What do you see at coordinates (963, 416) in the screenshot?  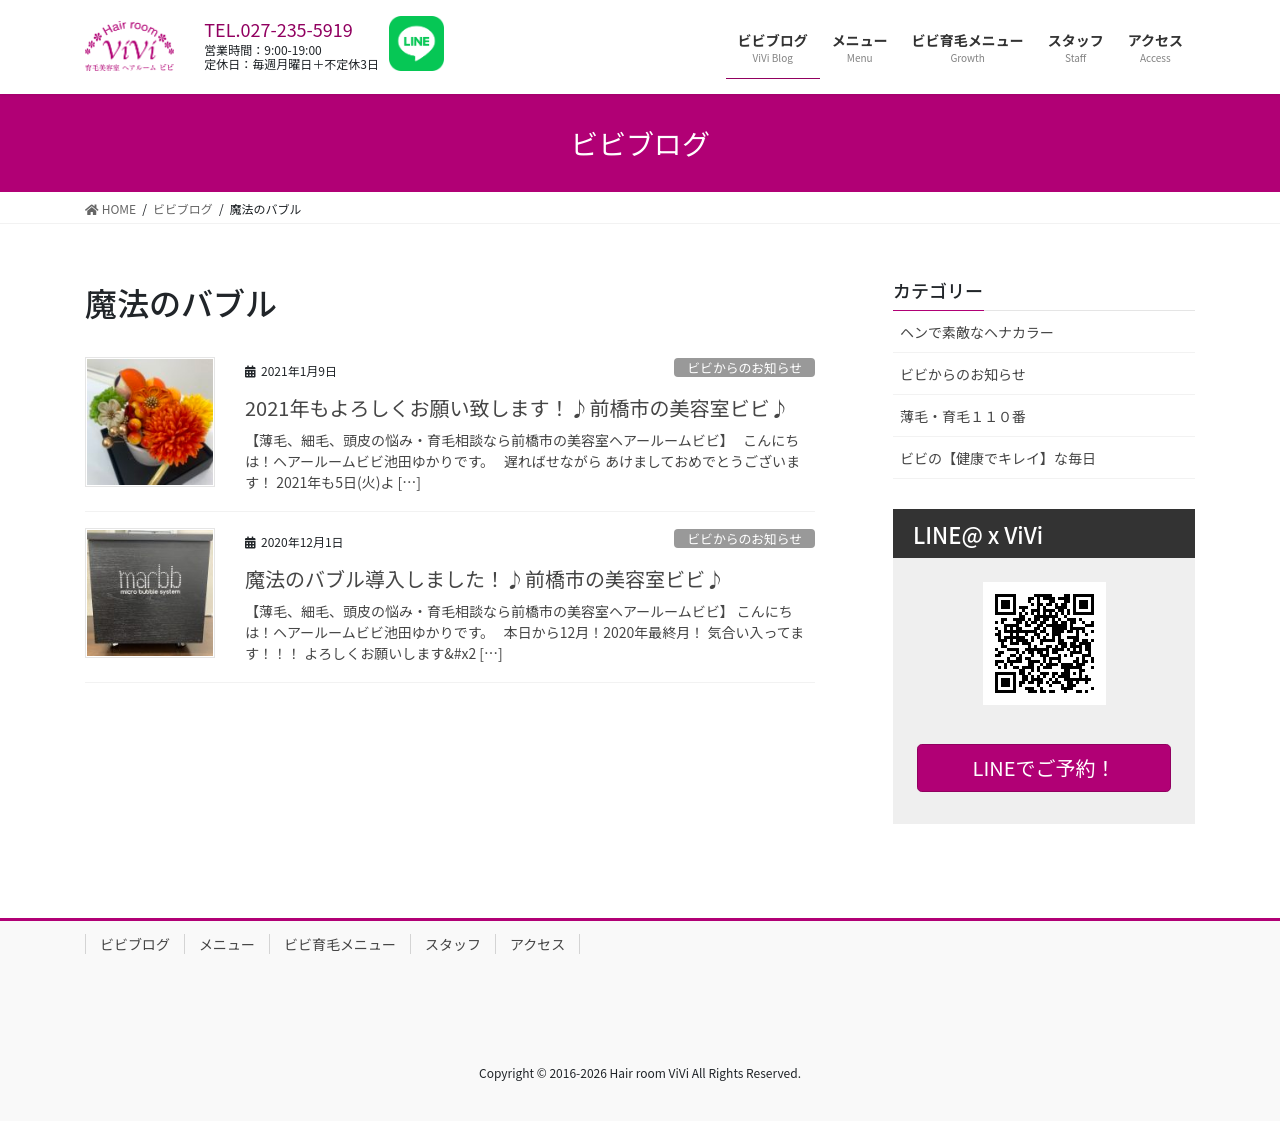 I see `薄毛・育毛１１０番` at bounding box center [963, 416].